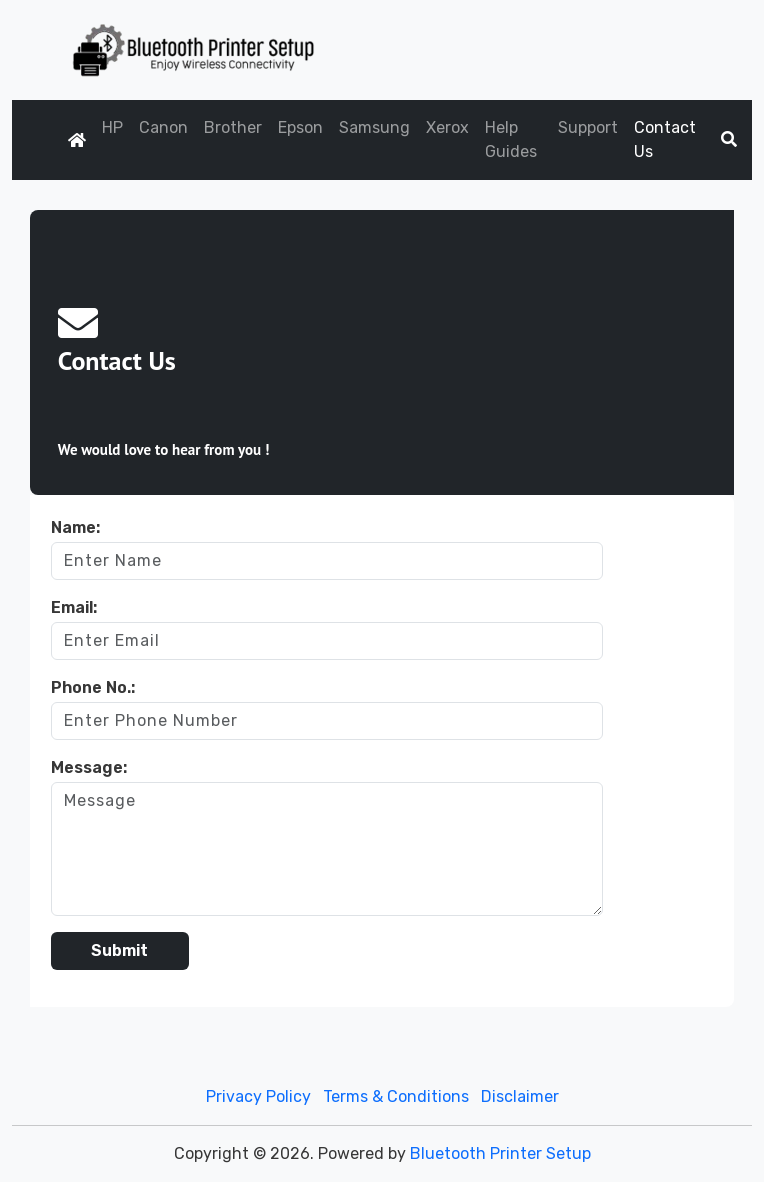 The width and height of the screenshot is (764, 1182). What do you see at coordinates (588, 127) in the screenshot?
I see `Support` at bounding box center [588, 127].